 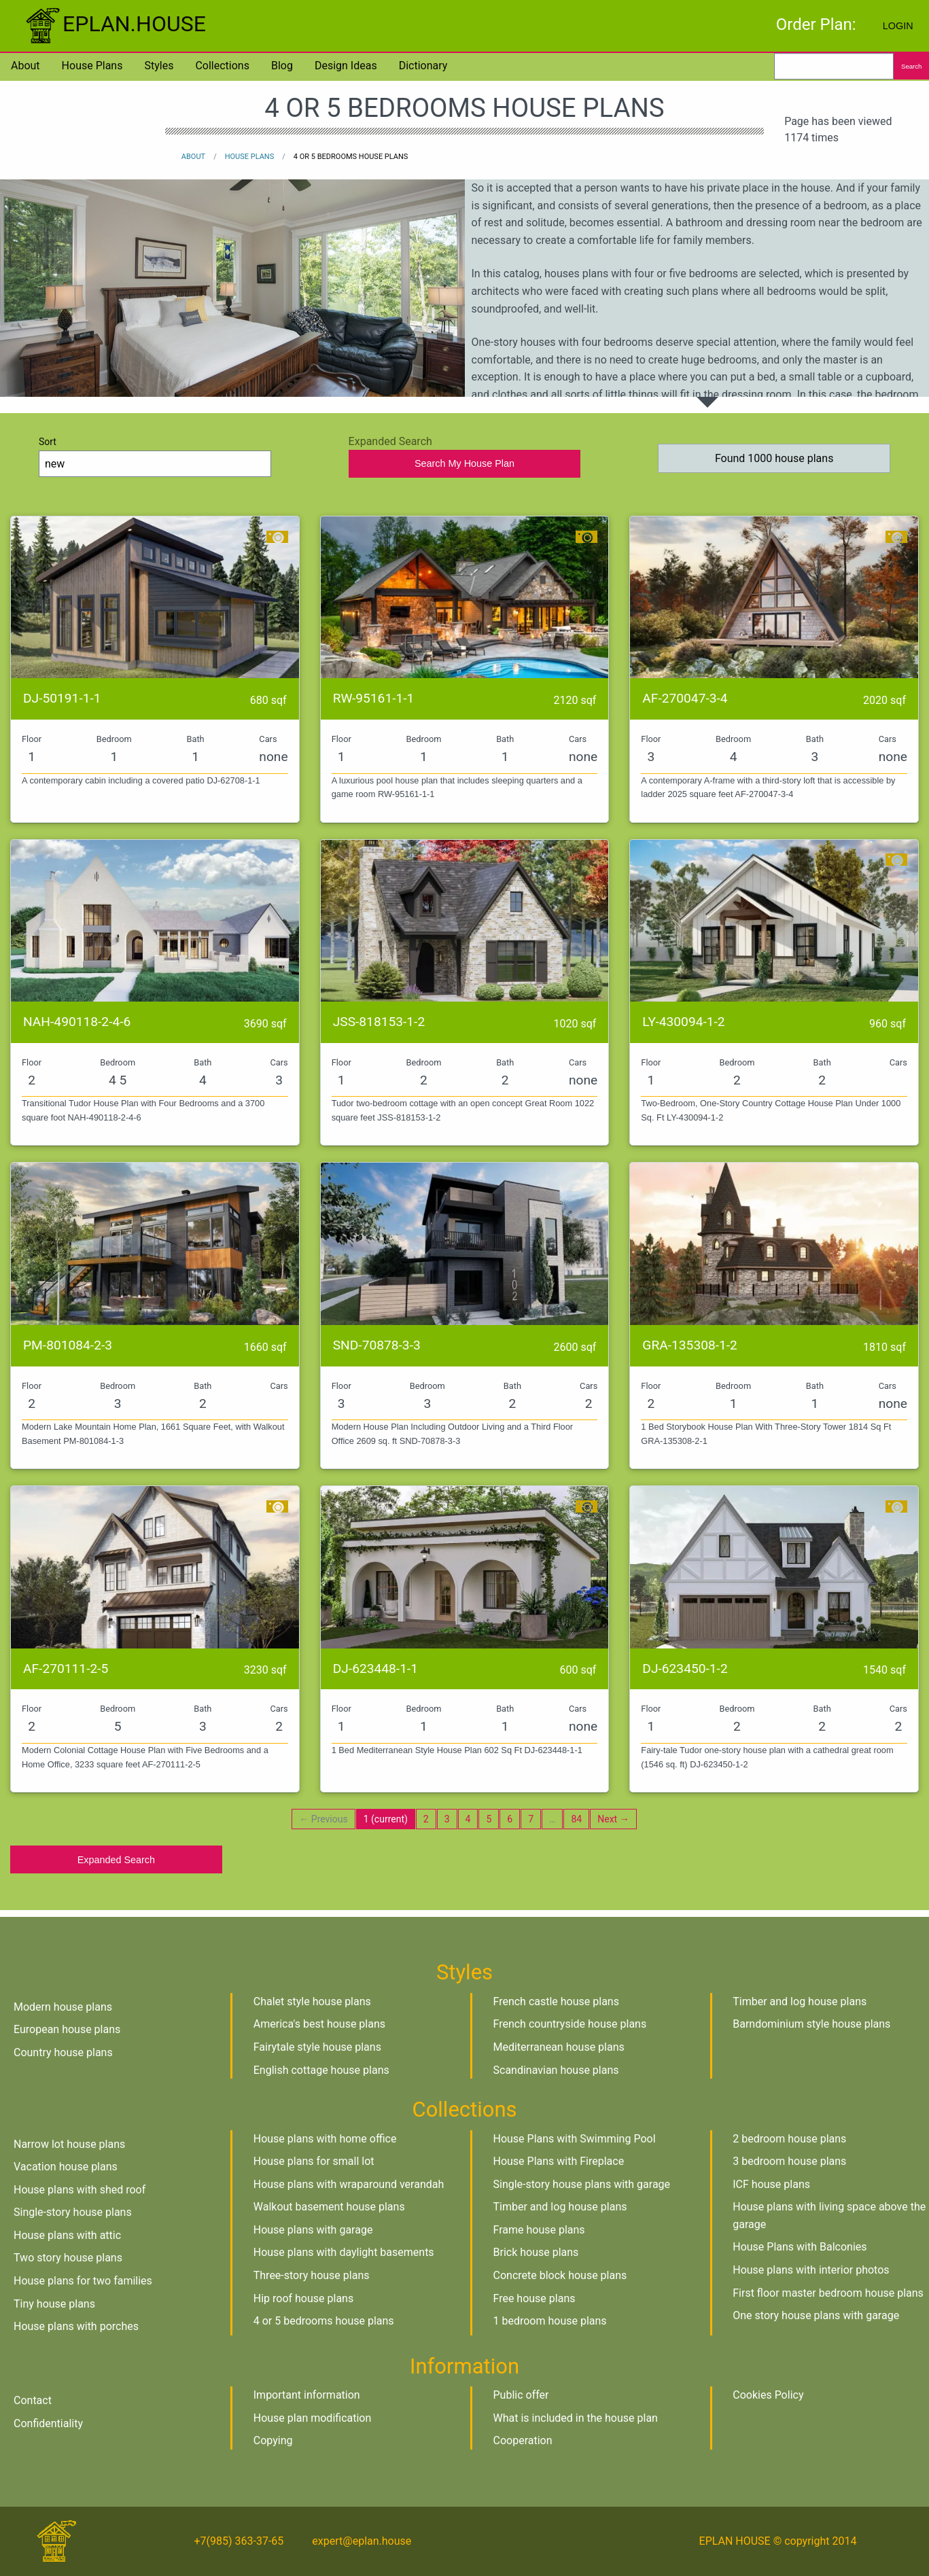 I want to click on Cooperation, so click(x=523, y=2440).